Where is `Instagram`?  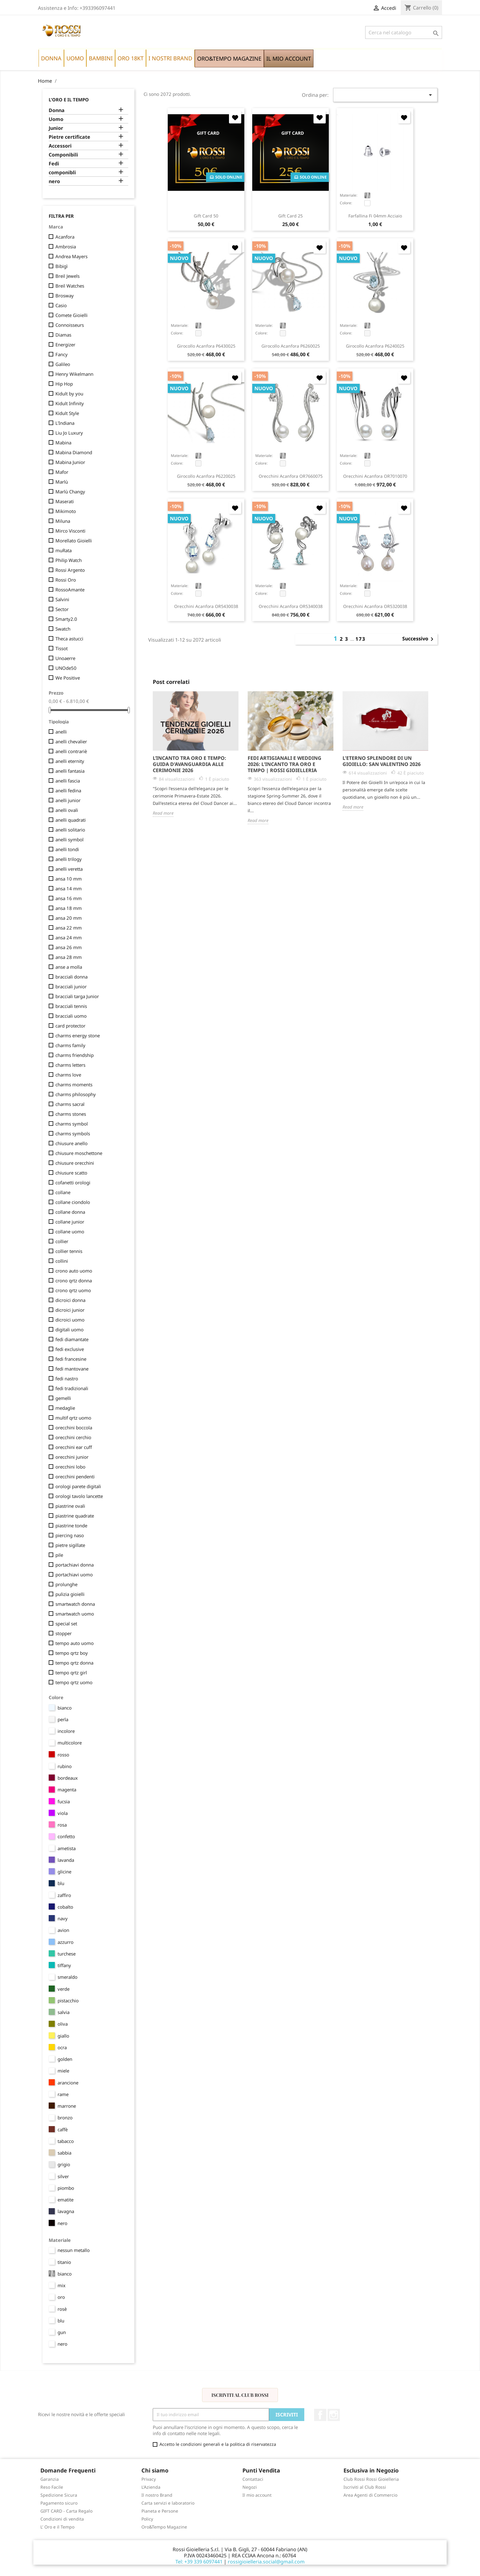
Instagram is located at coordinates (334, 2415).